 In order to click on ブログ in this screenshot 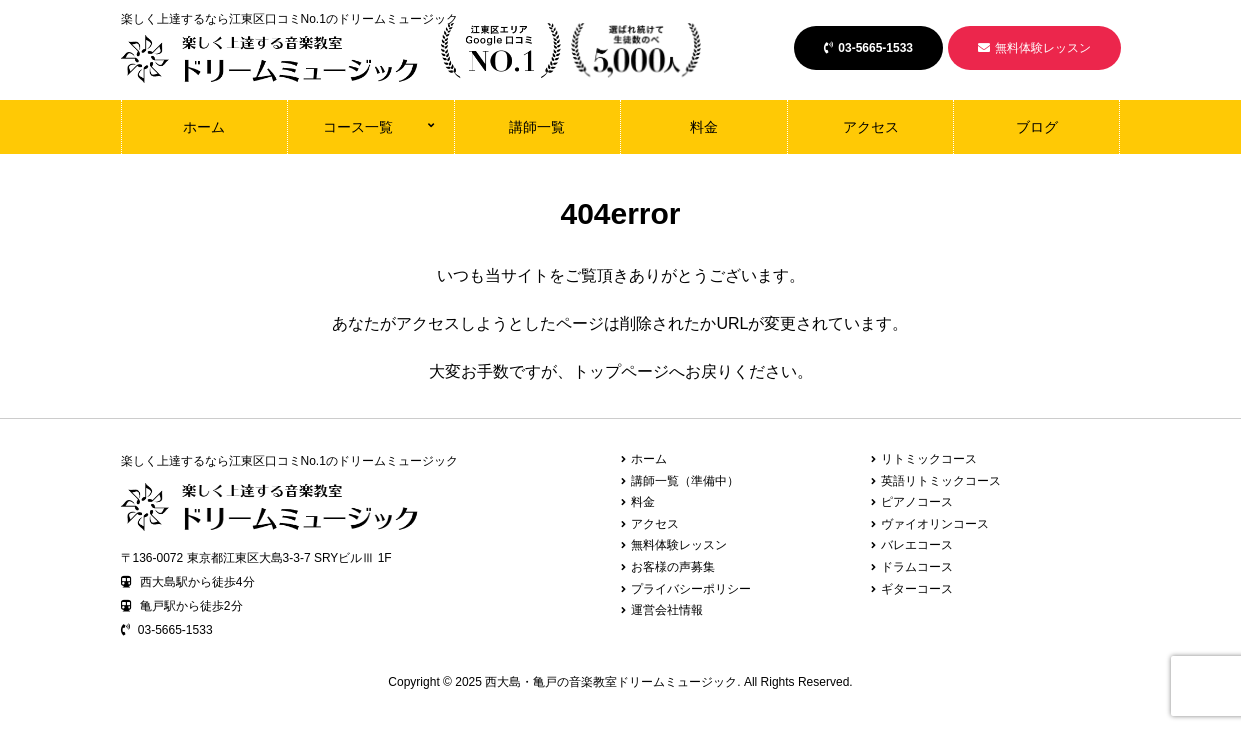, I will do `click(1037, 127)`.